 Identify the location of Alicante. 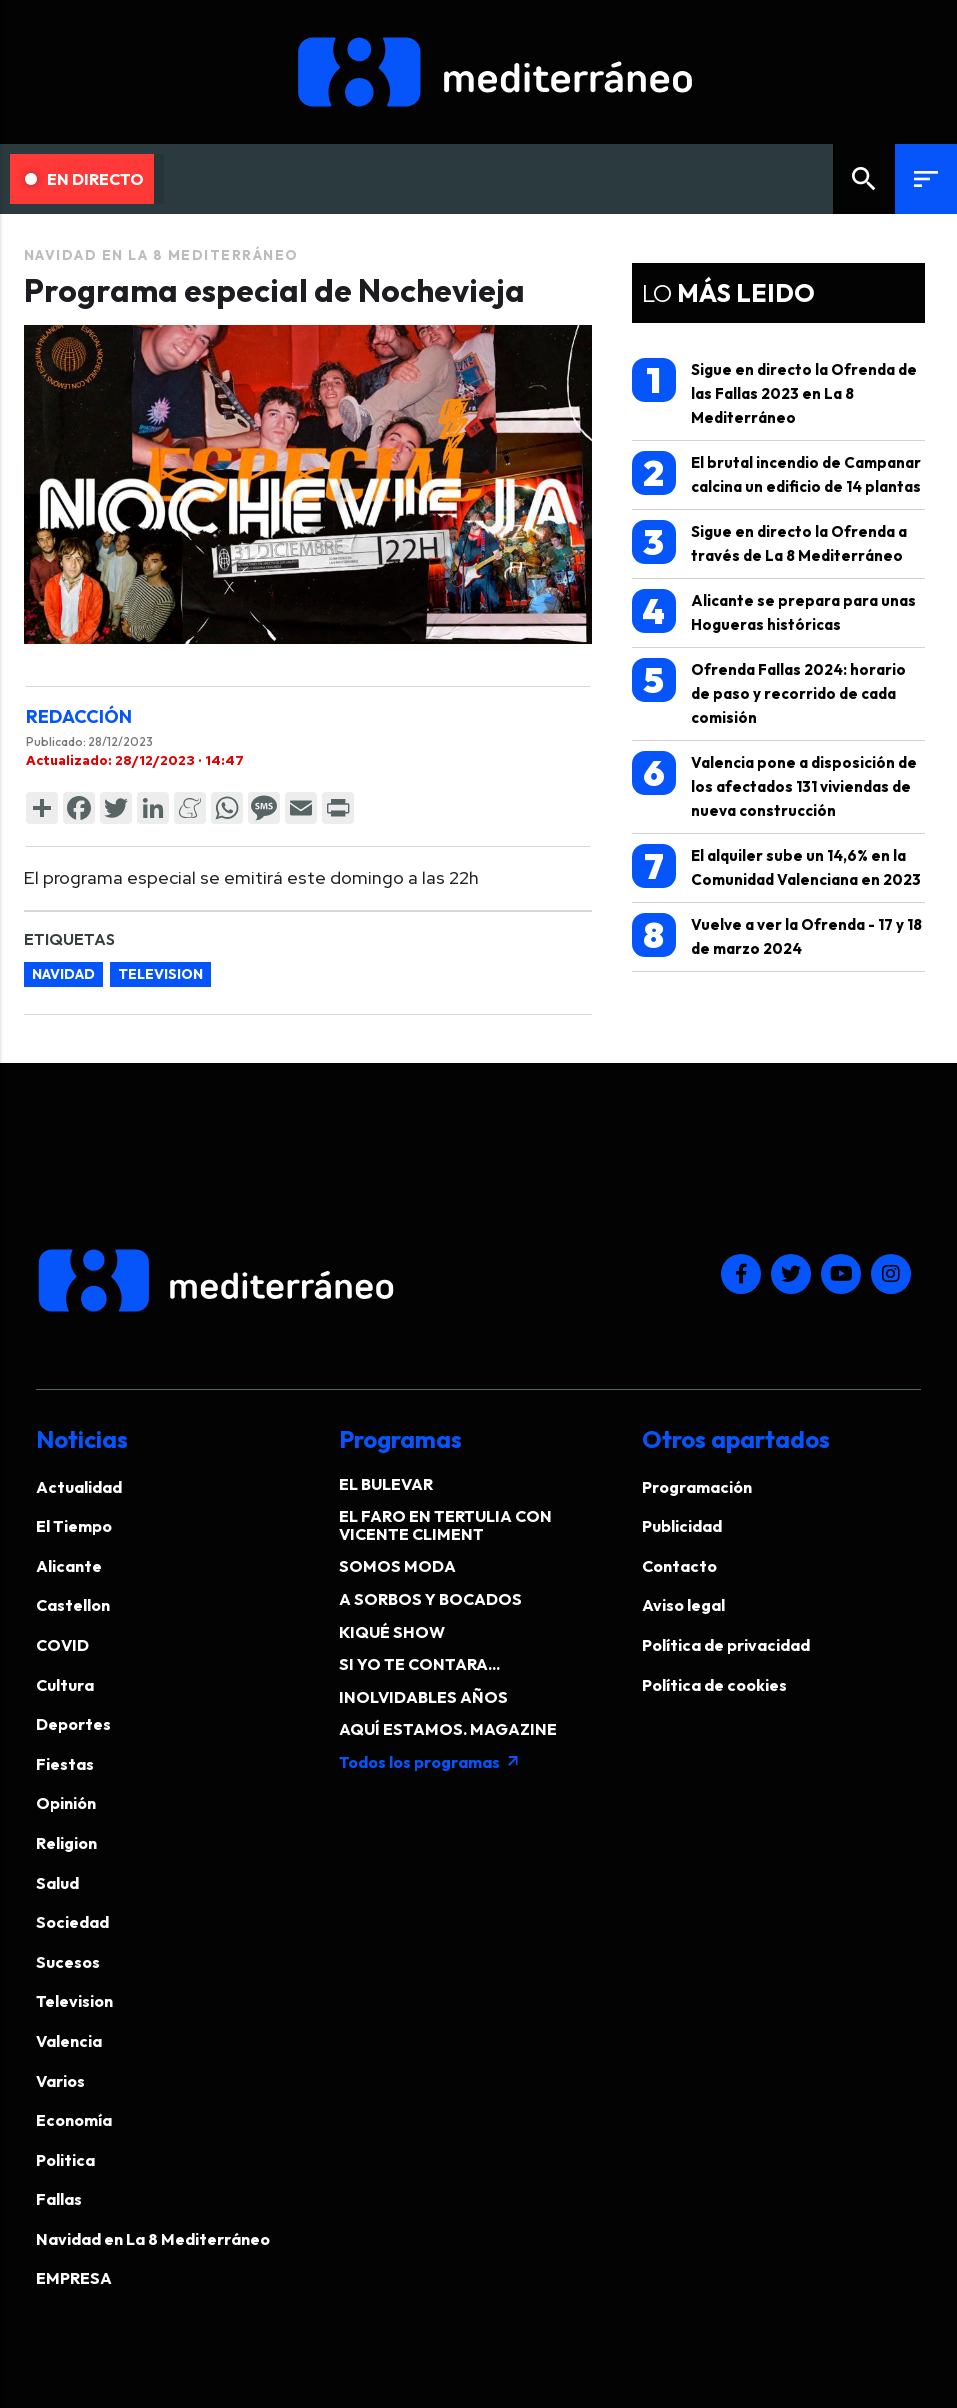
(69, 1566).